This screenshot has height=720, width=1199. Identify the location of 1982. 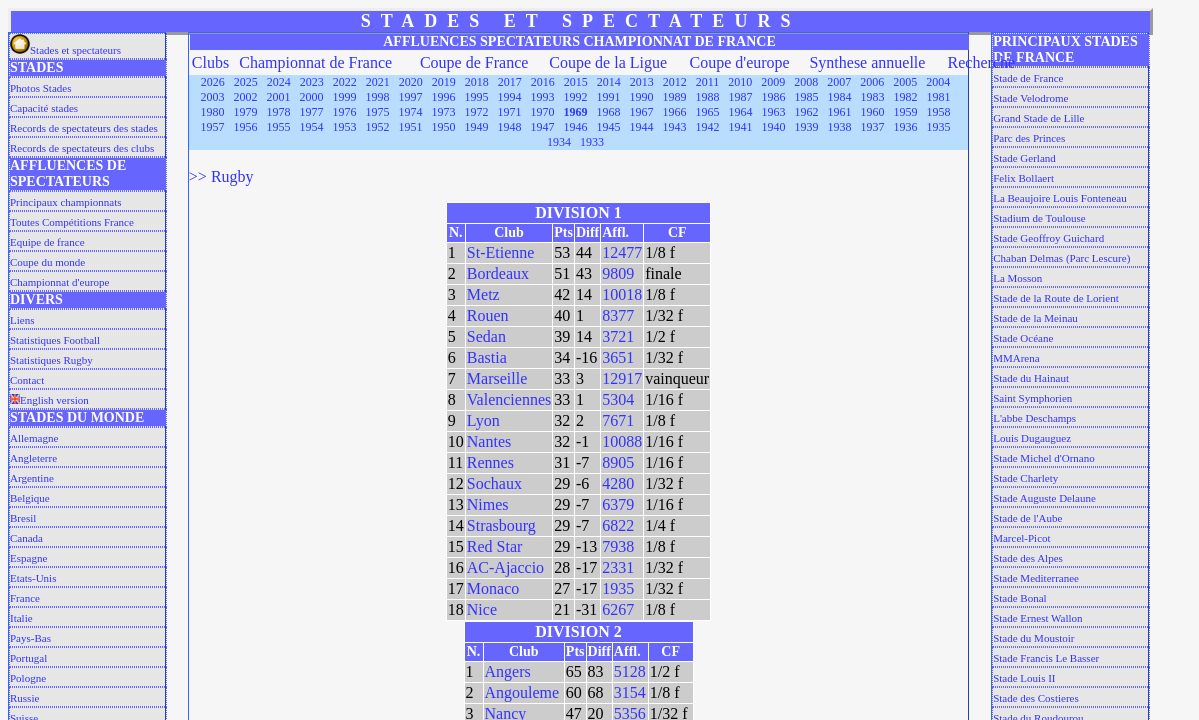
(906, 97).